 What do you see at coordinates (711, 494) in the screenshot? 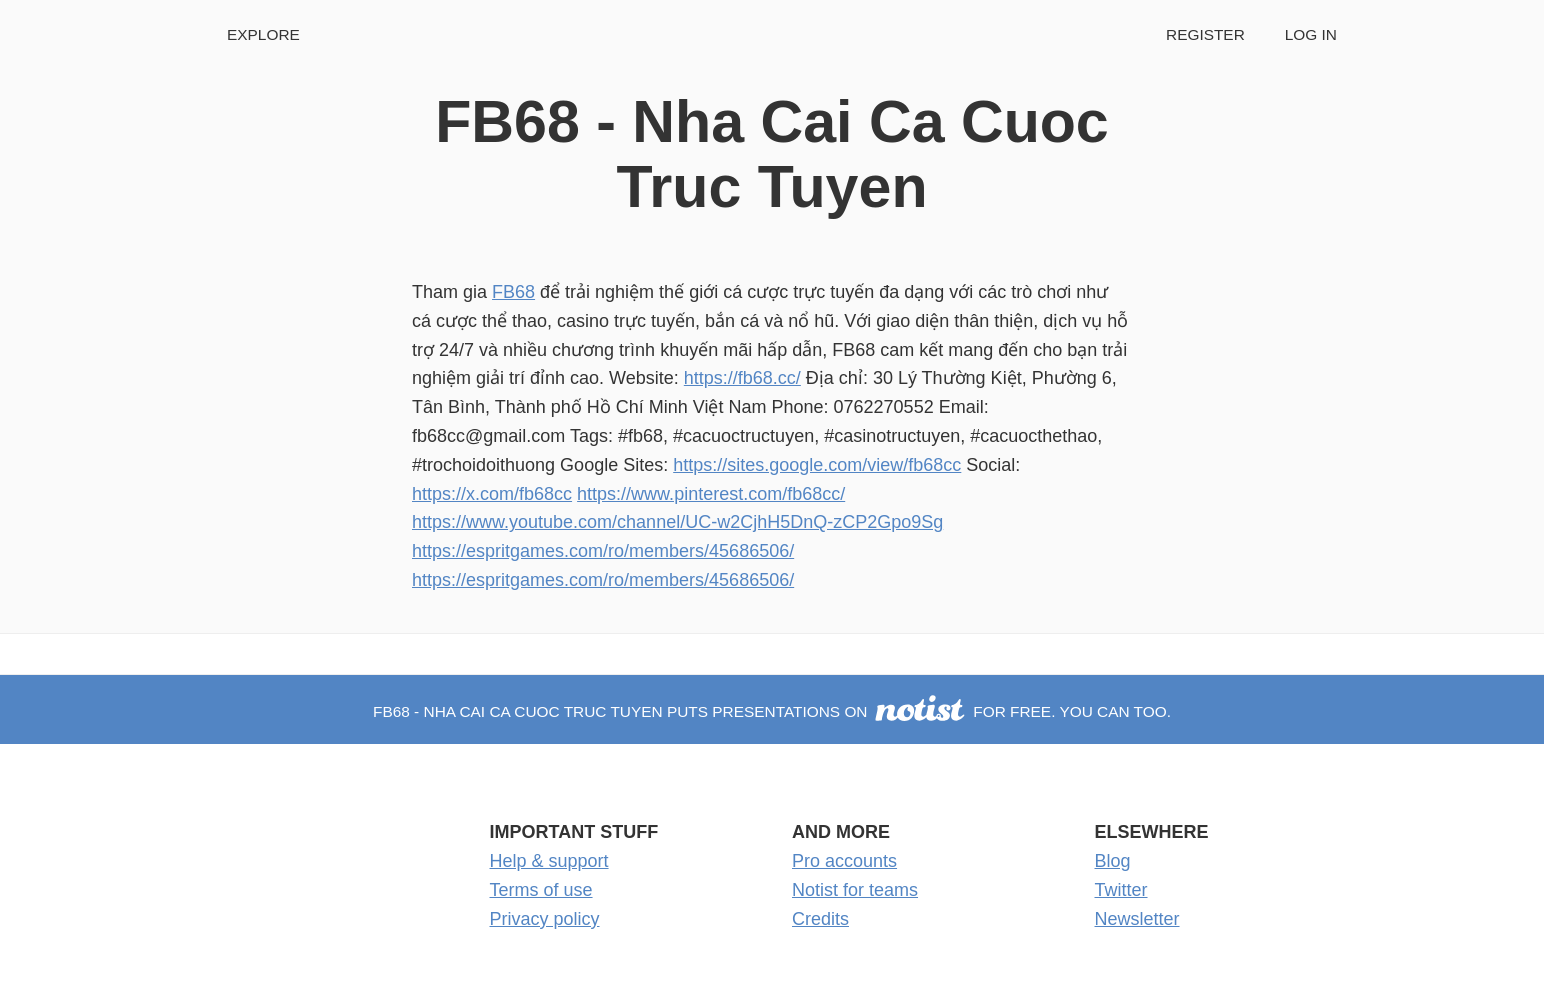
I see `https://www.pinterest.com/fb68cc/` at bounding box center [711, 494].